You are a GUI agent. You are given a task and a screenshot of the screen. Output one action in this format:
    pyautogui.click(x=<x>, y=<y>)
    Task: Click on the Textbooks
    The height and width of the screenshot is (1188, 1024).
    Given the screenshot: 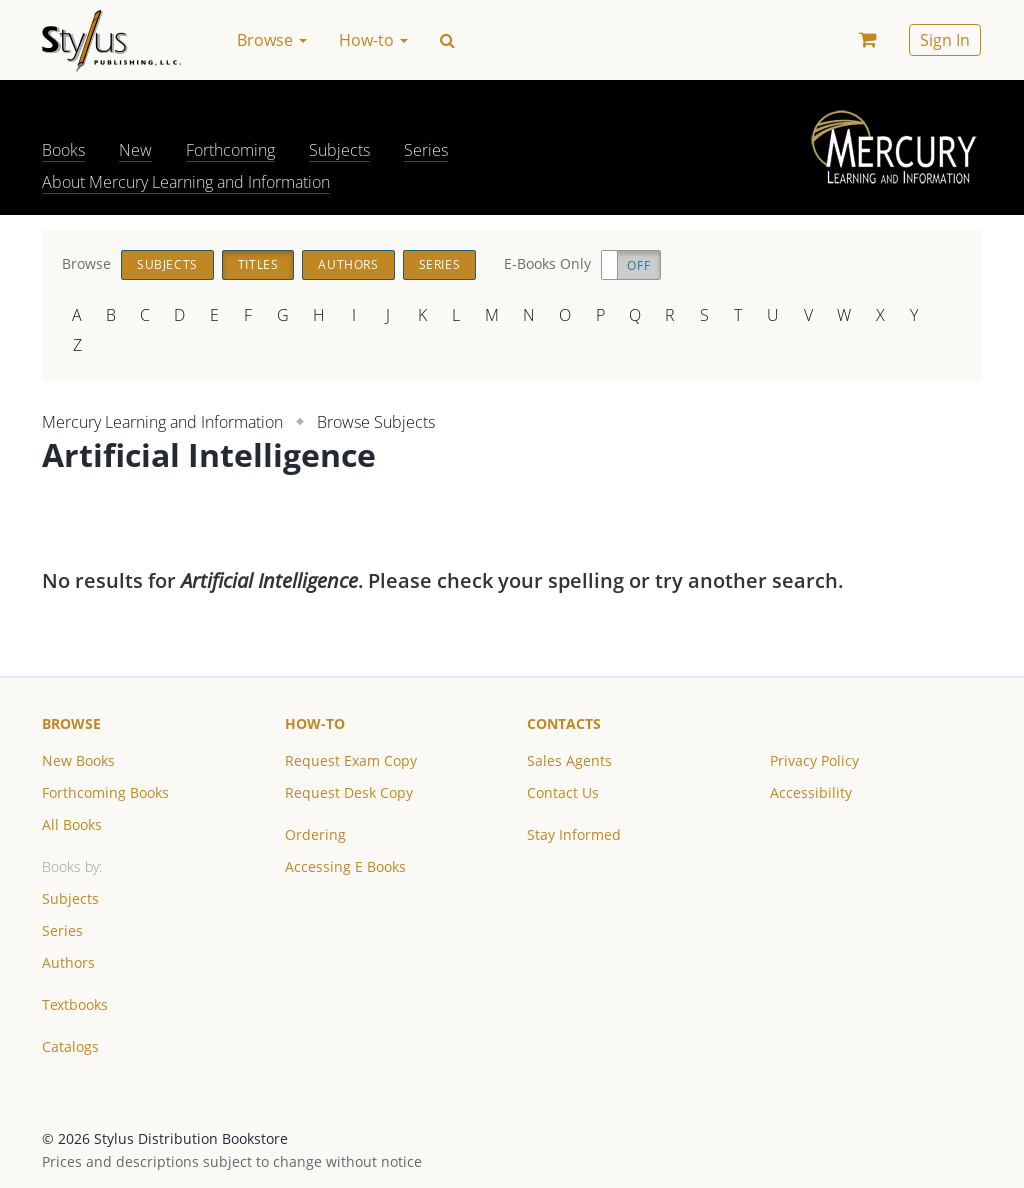 What is the action you would take?
    pyautogui.click(x=75, y=1004)
    